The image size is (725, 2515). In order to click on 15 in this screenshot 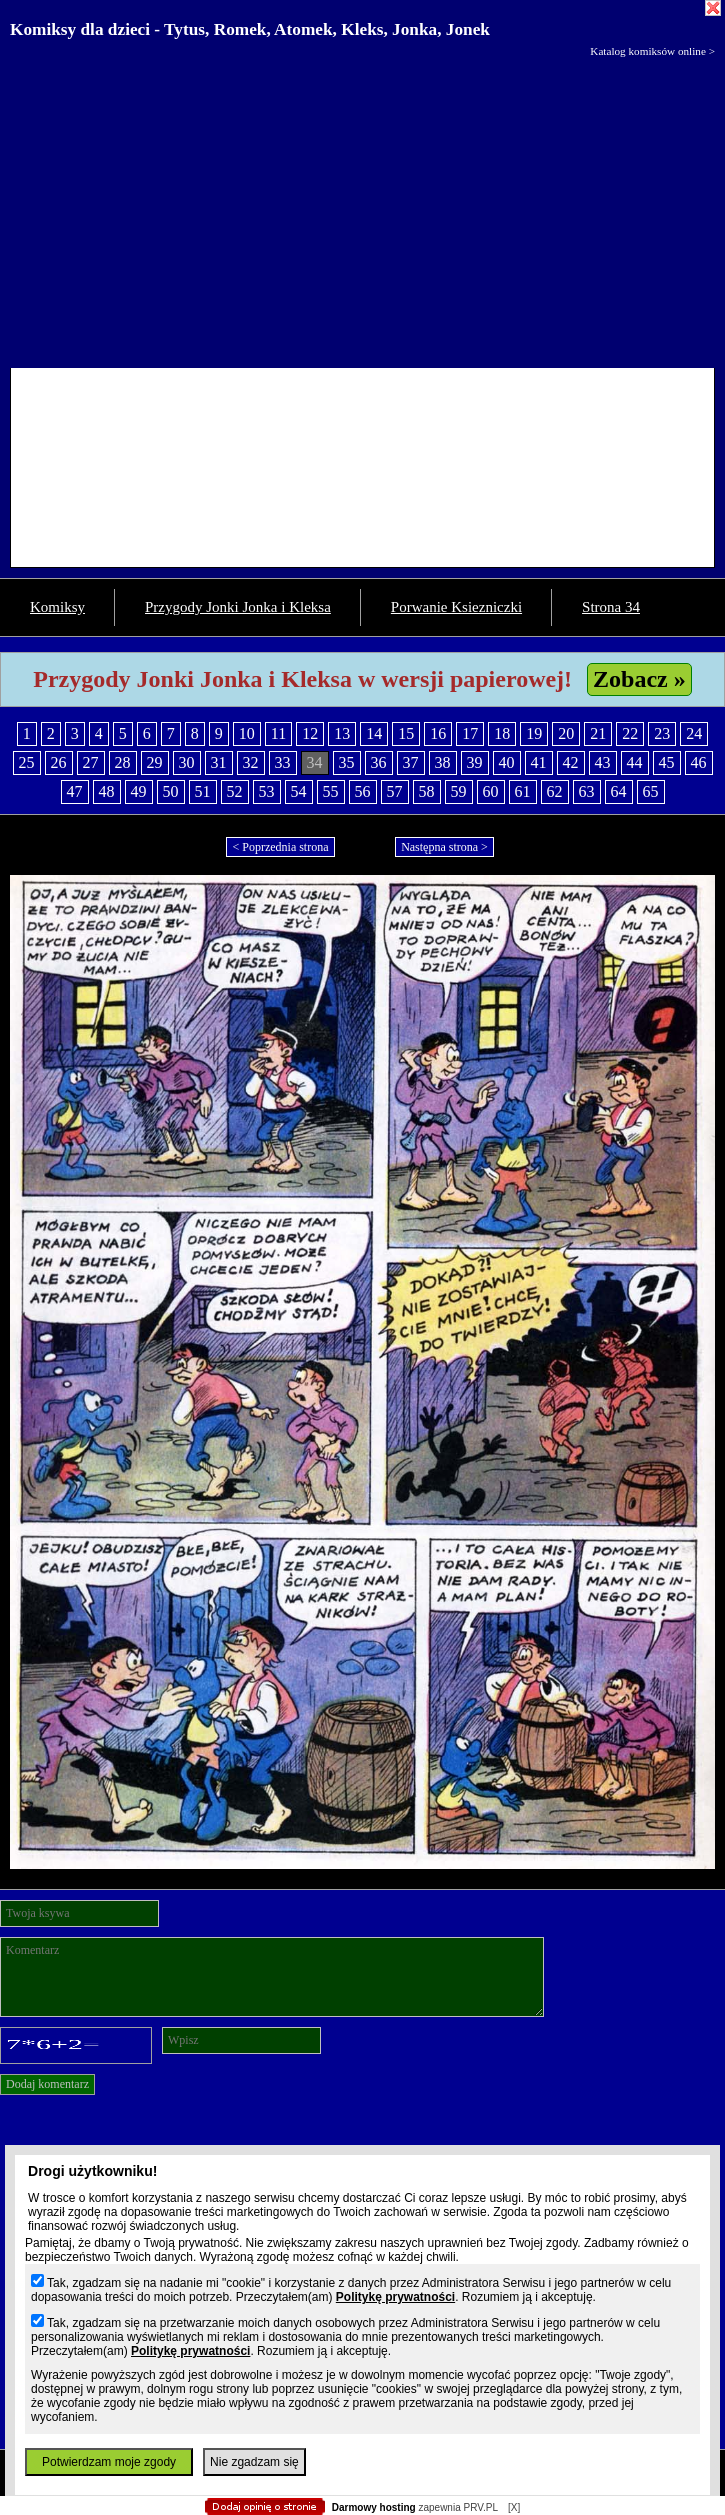, I will do `click(406, 733)`.